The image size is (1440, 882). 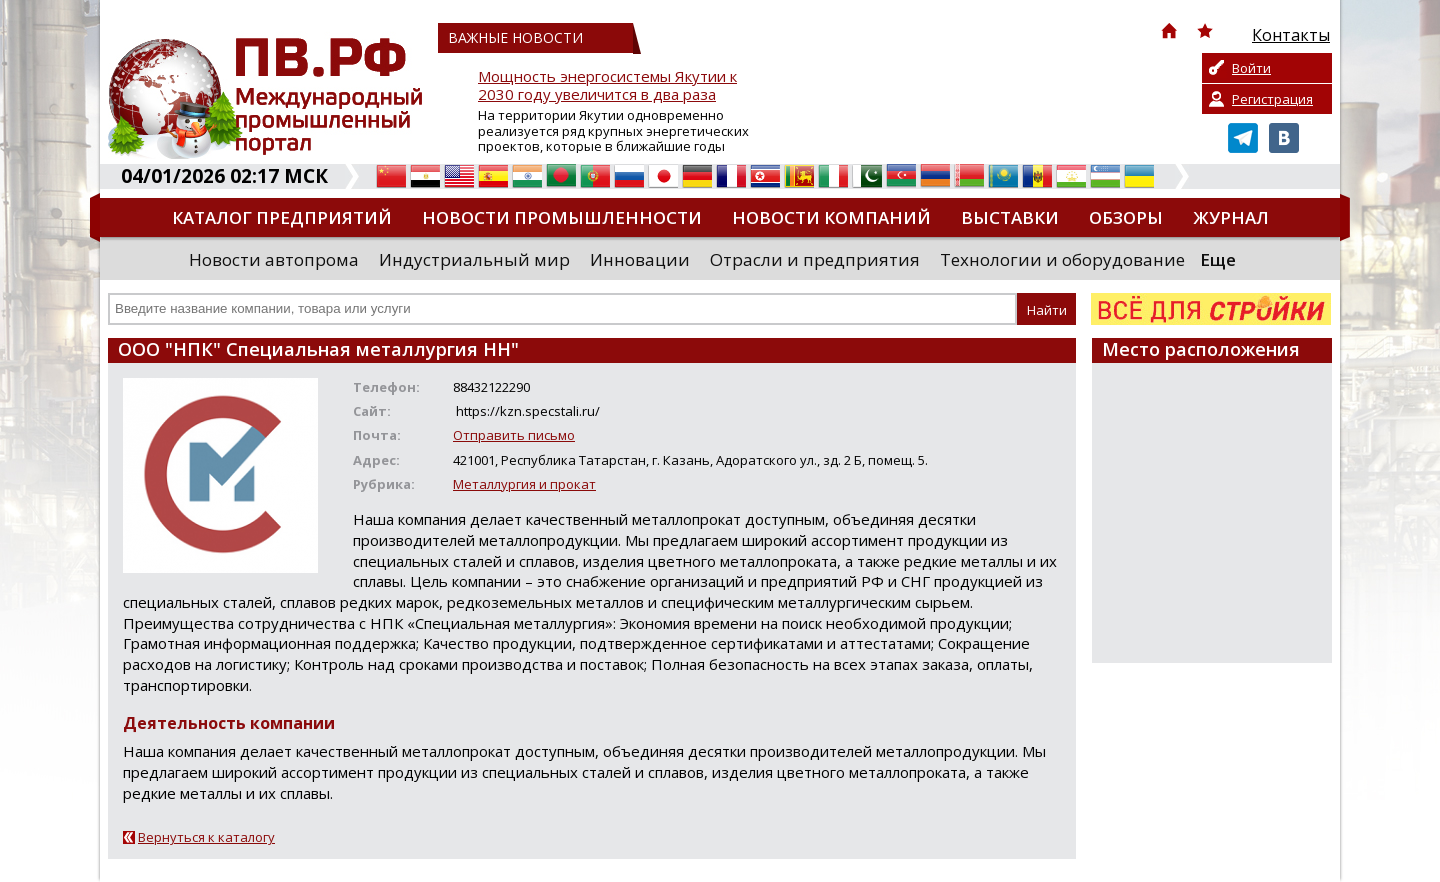 What do you see at coordinates (640, 259) in the screenshot?
I see `Инновации` at bounding box center [640, 259].